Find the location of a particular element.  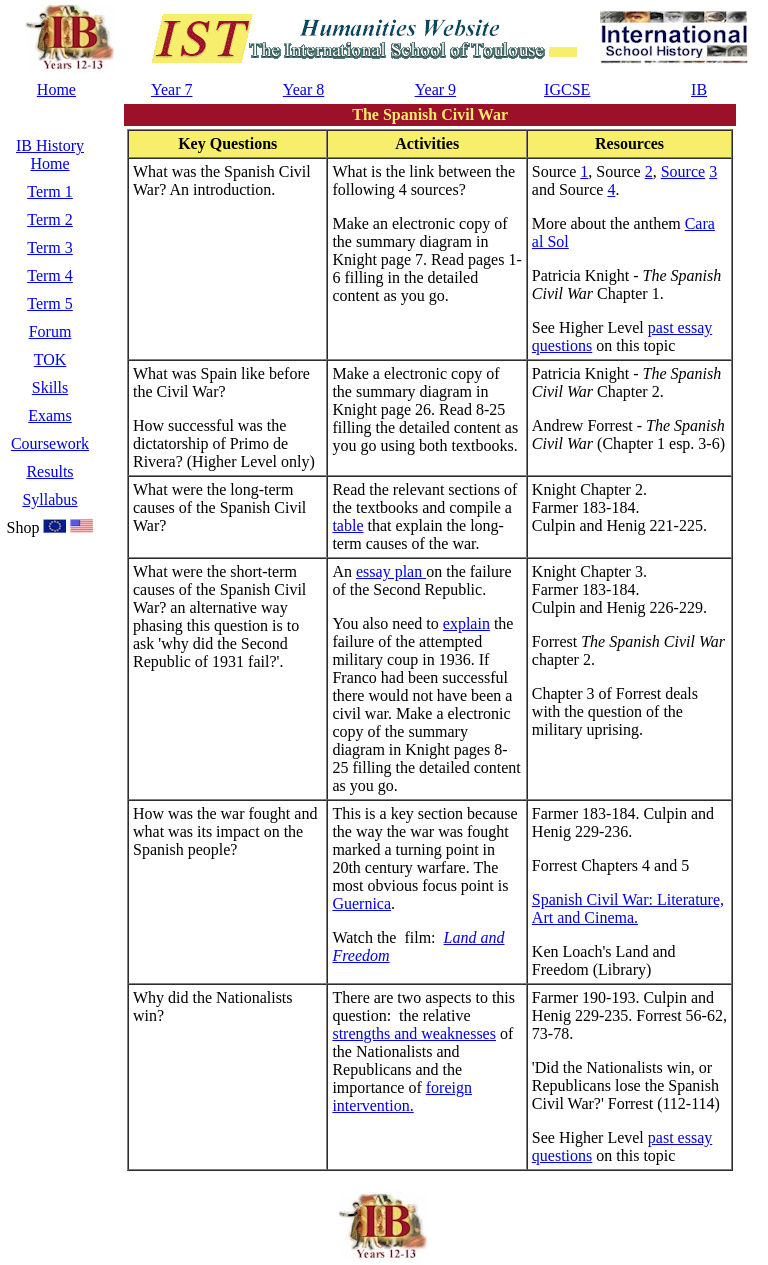

Syllabus is located at coordinates (49, 499).